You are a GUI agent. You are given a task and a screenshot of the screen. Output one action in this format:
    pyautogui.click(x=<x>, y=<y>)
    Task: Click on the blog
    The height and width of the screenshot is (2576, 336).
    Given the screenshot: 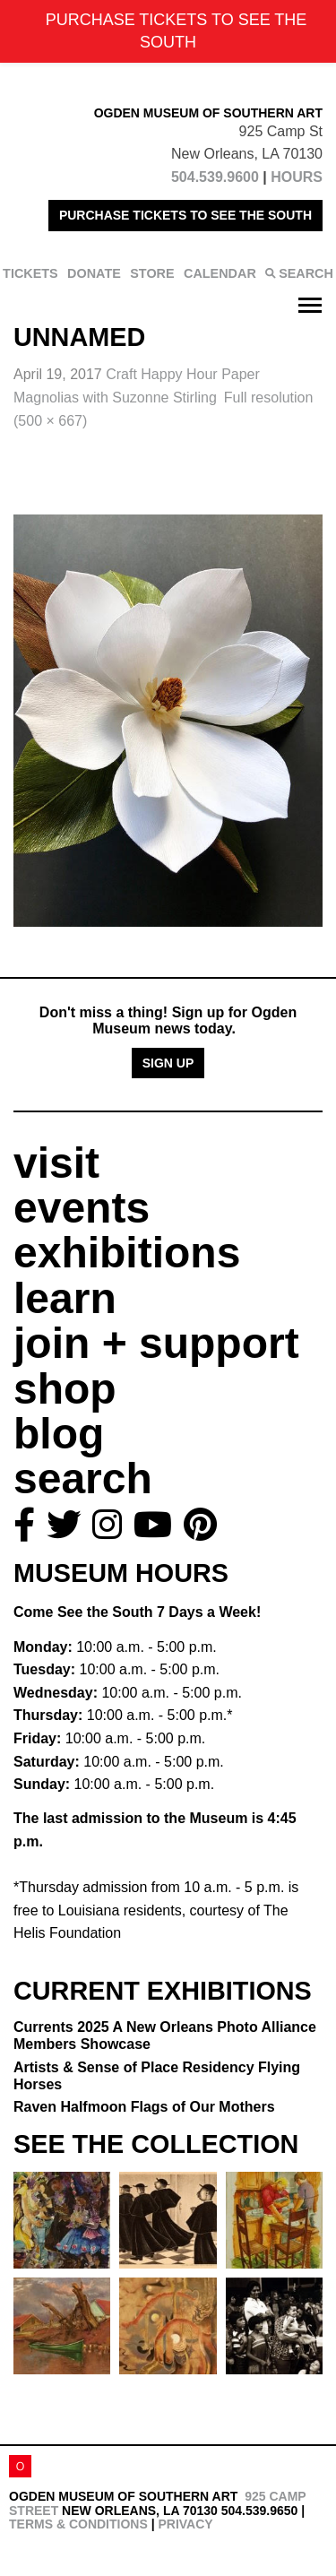 What is the action you would take?
    pyautogui.click(x=58, y=1433)
    